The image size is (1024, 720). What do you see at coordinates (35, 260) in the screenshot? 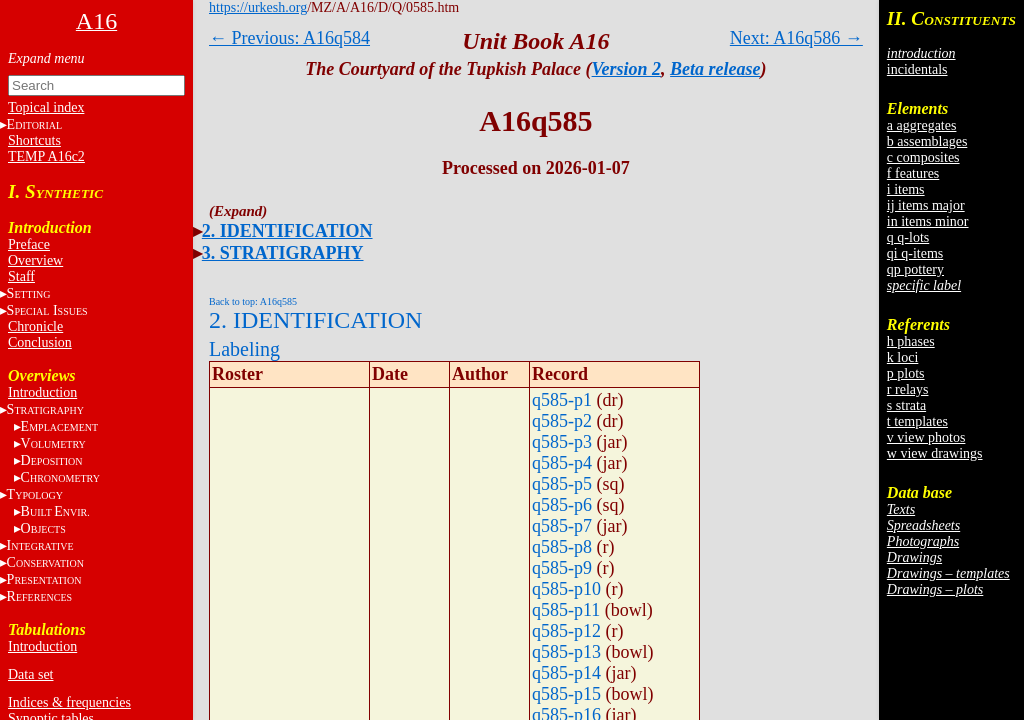
I see `Overview` at bounding box center [35, 260].